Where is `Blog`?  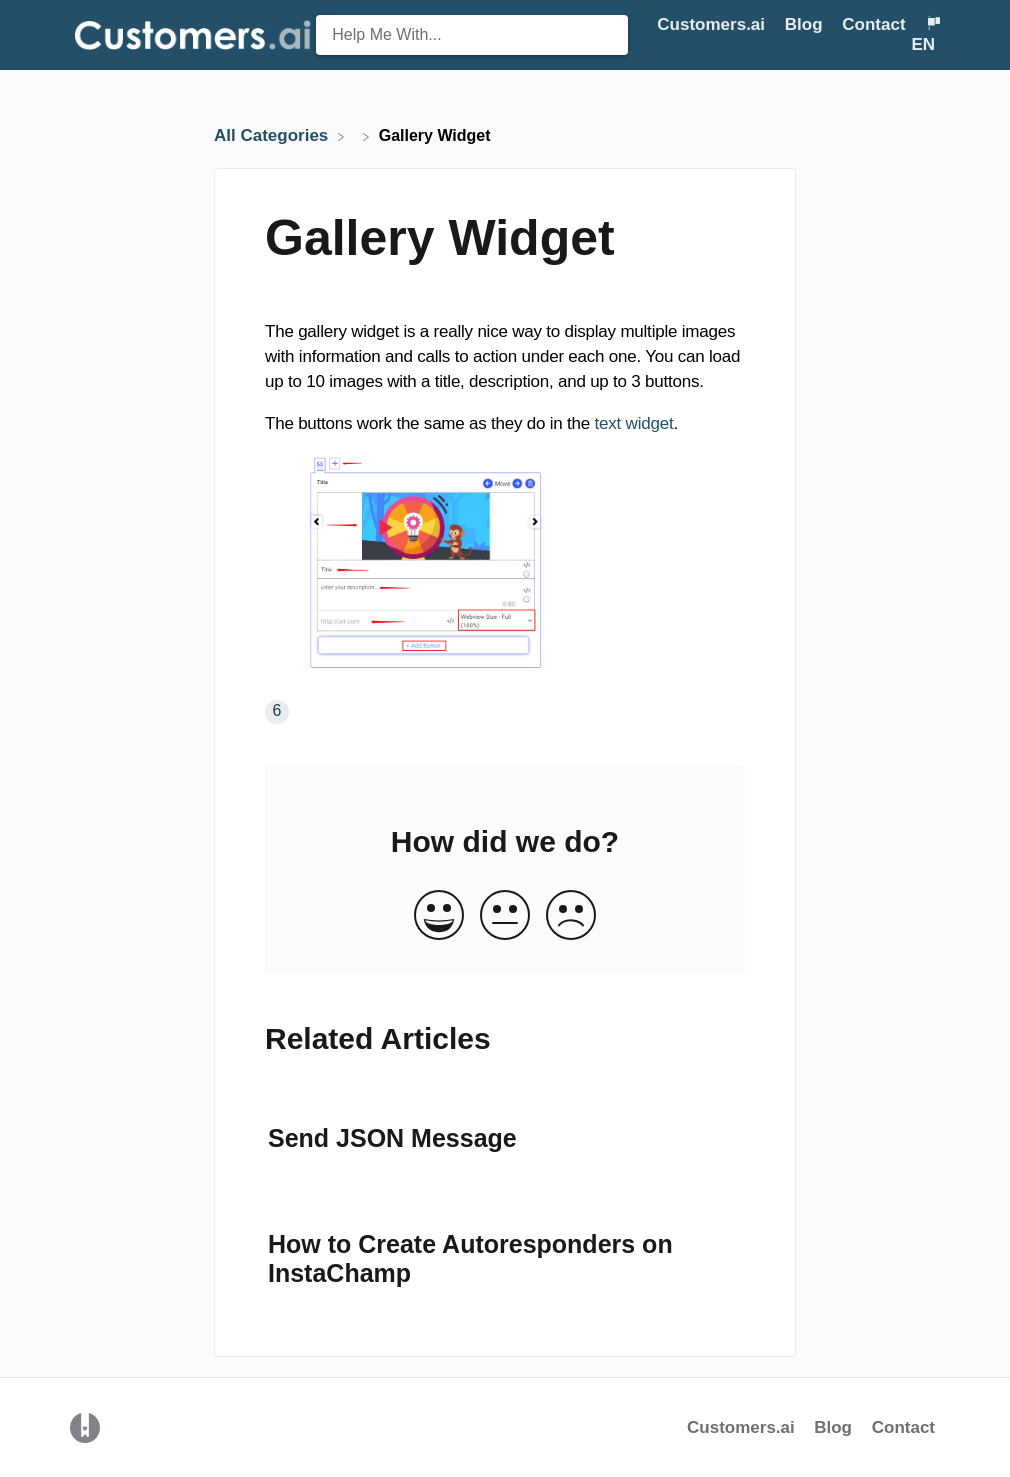
Blog is located at coordinates (835, 1427).